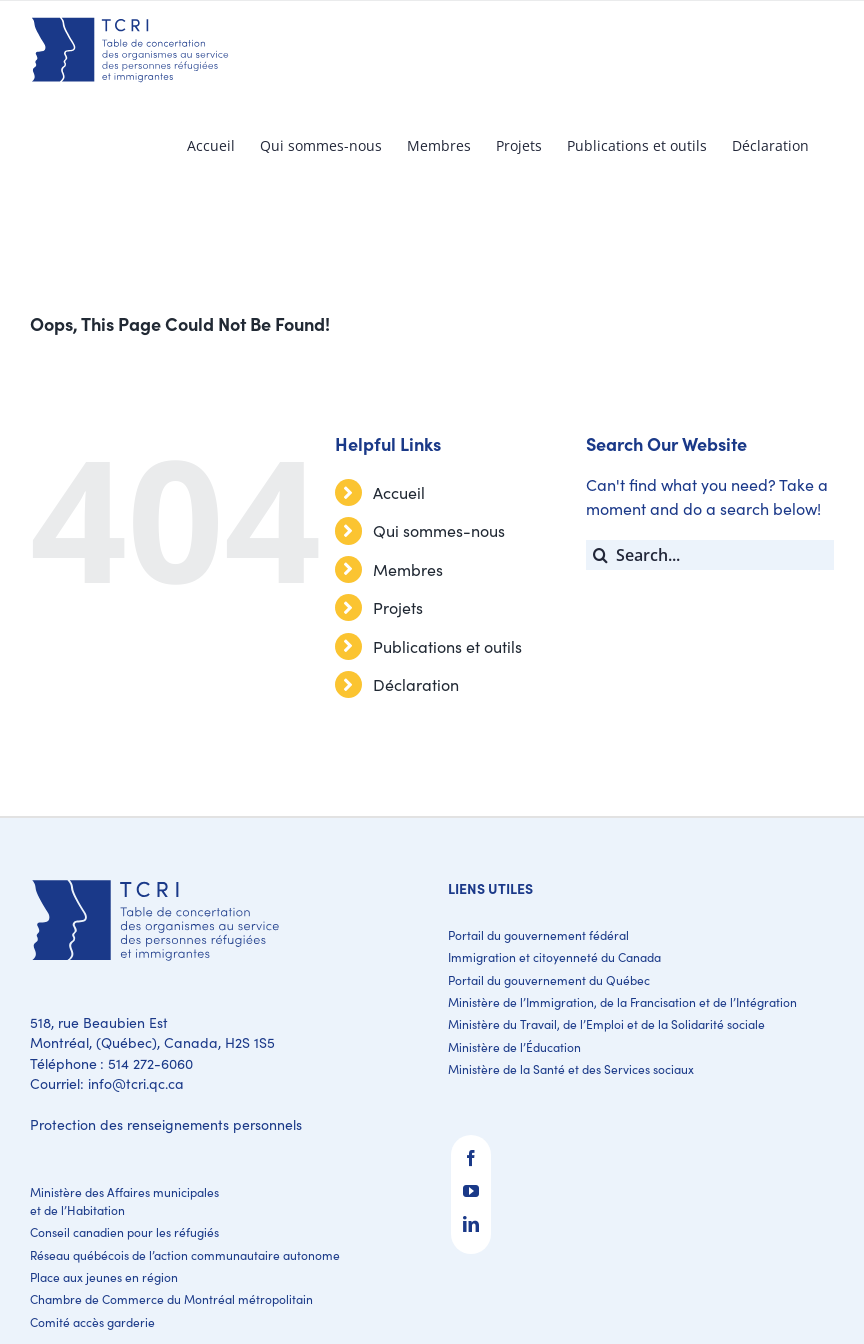 This screenshot has width=864, height=1344. What do you see at coordinates (399, 492) in the screenshot?
I see `Accueil` at bounding box center [399, 492].